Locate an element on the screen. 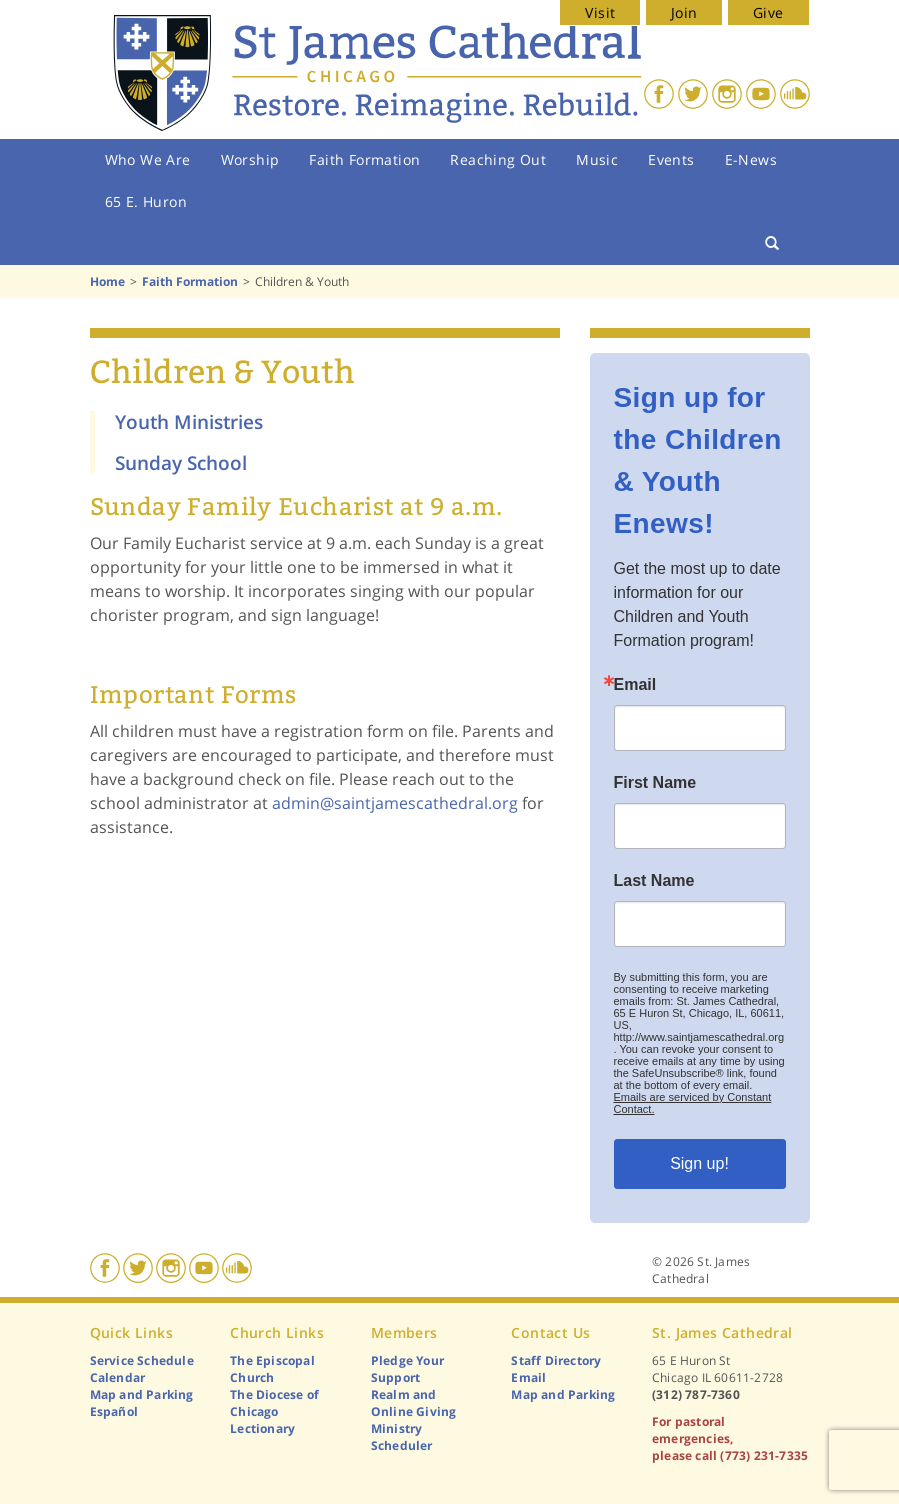 The height and width of the screenshot is (1504, 899). Join is located at coordinates (684, 12).